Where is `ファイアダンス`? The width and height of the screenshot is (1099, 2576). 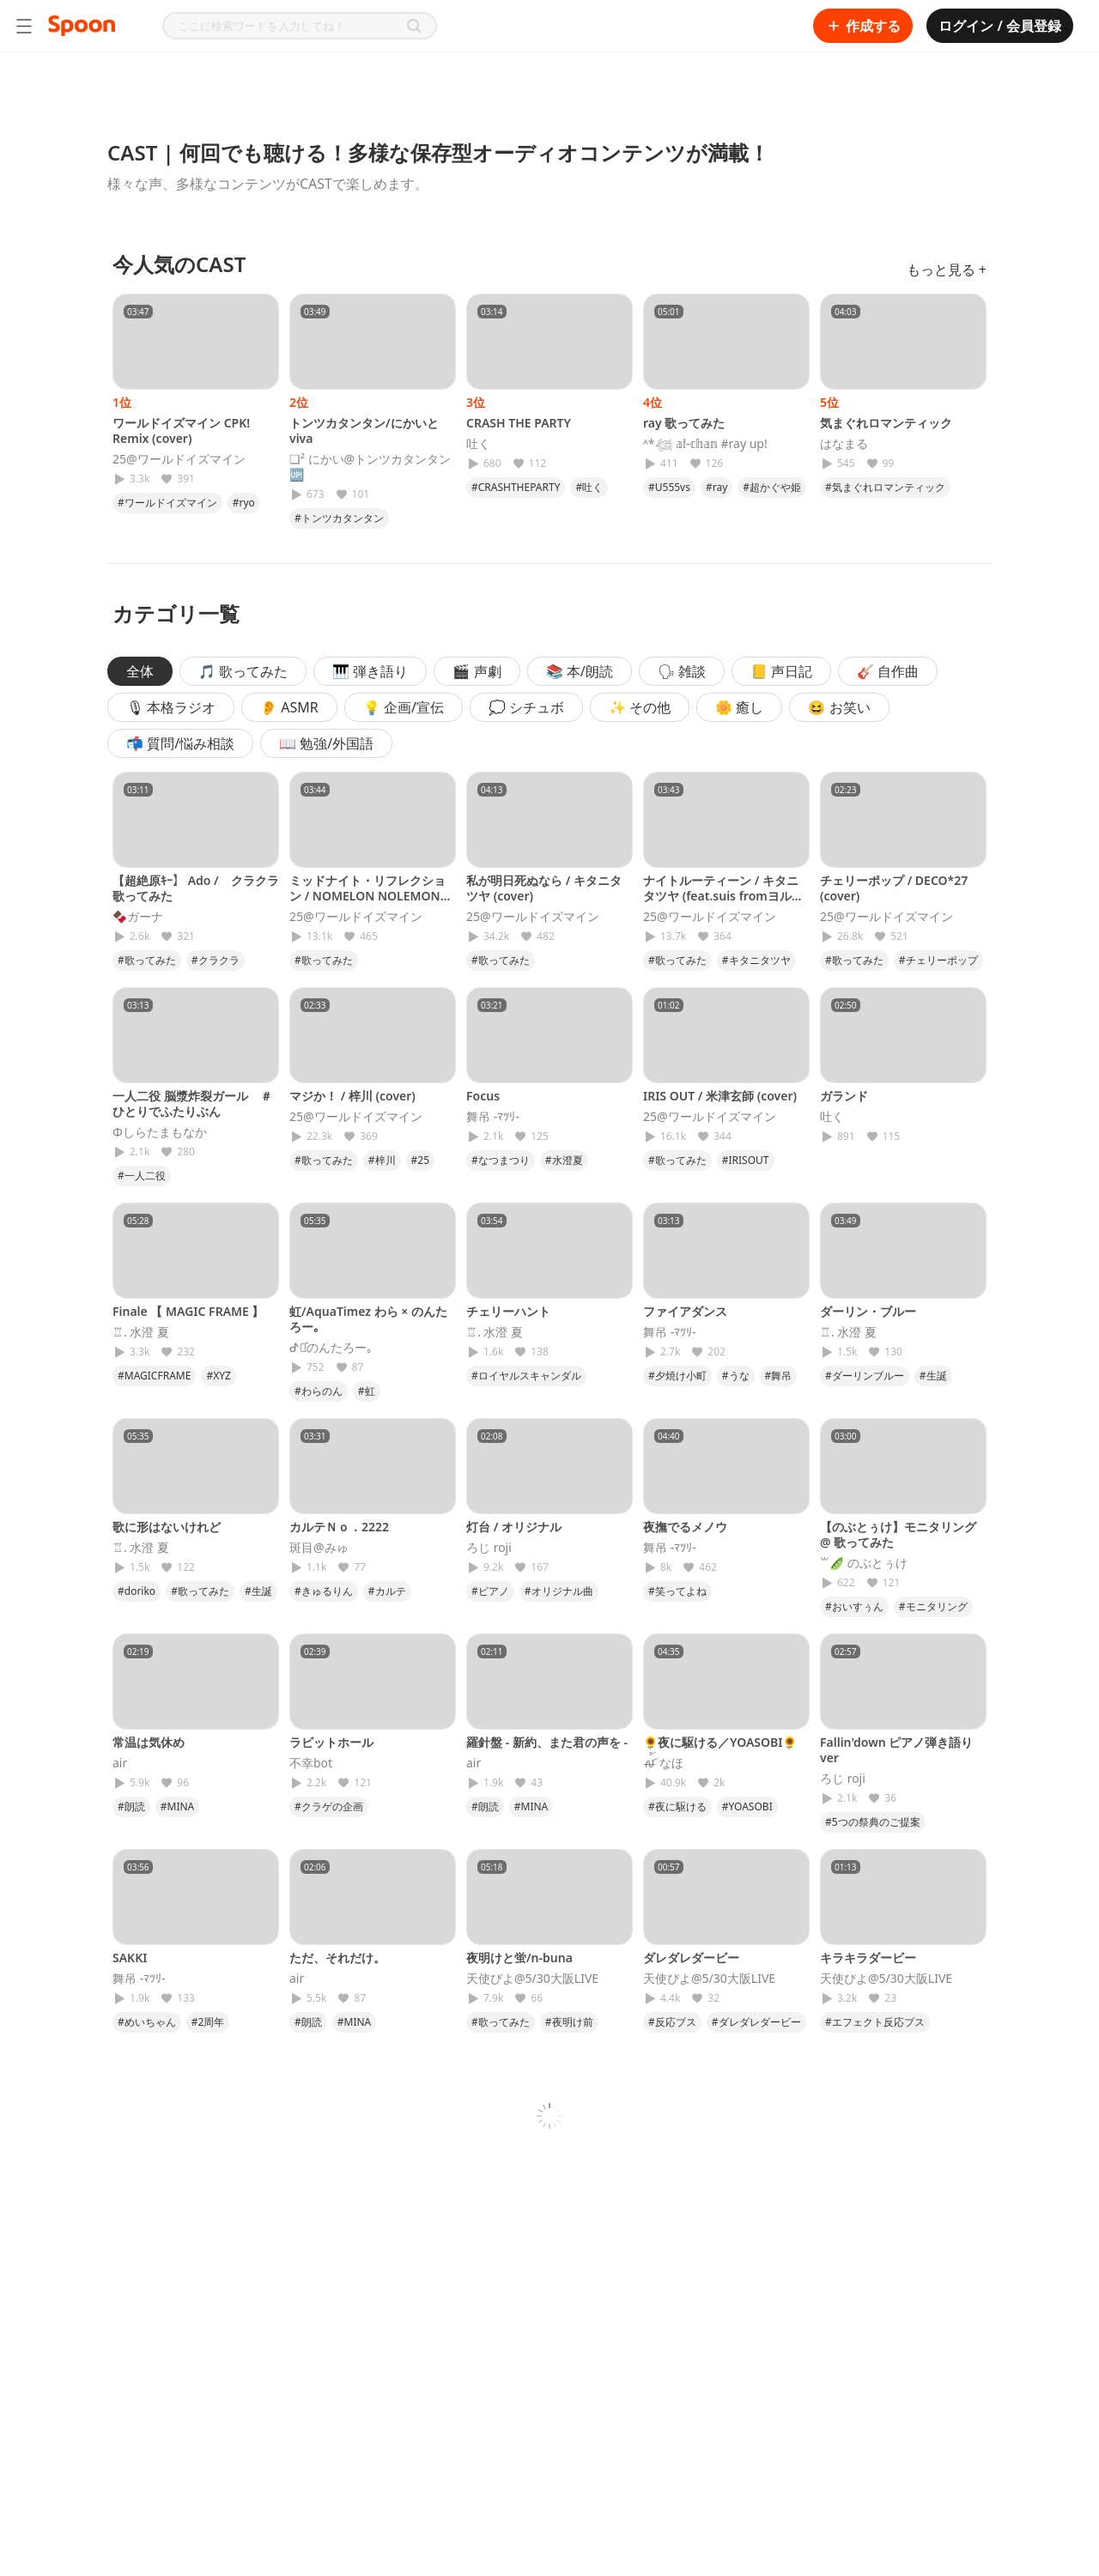
ファイアダンス is located at coordinates (685, 1311).